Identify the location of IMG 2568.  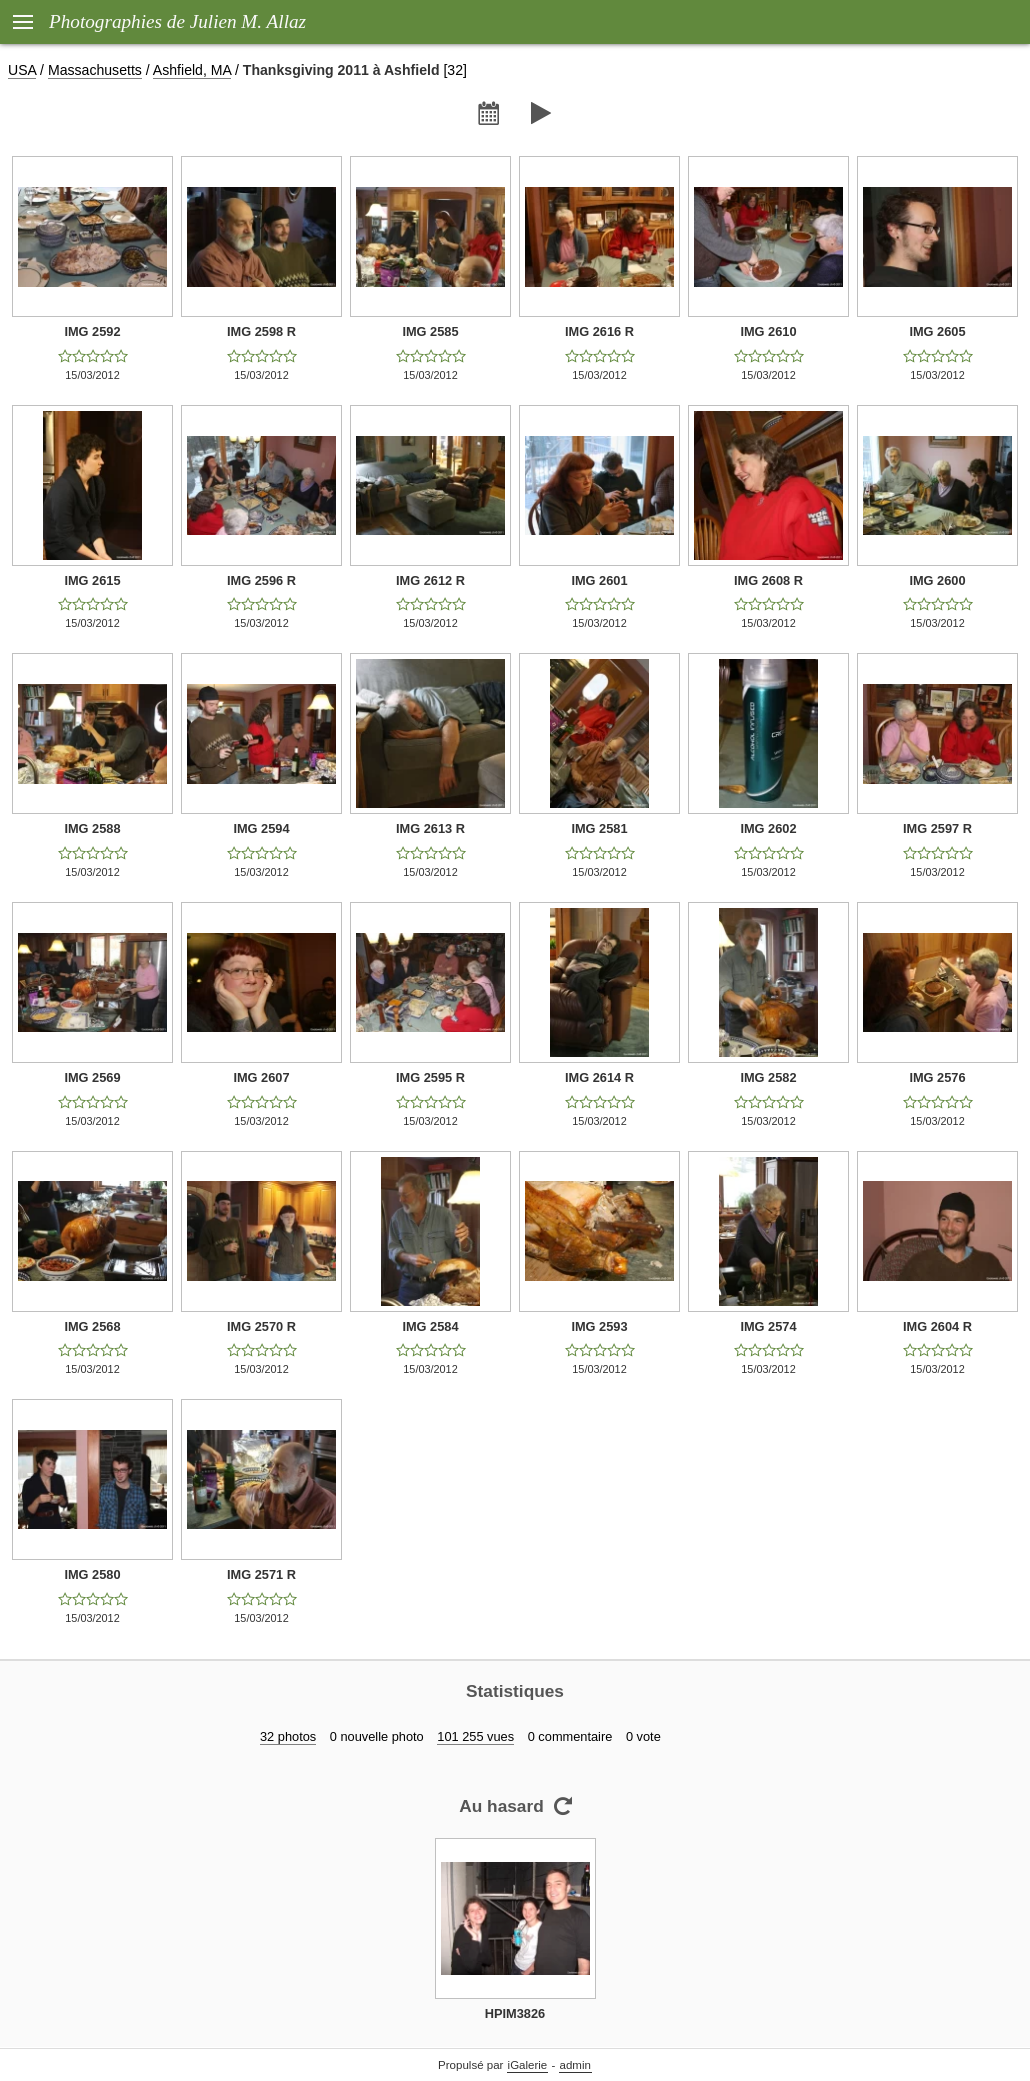
(92, 1326).